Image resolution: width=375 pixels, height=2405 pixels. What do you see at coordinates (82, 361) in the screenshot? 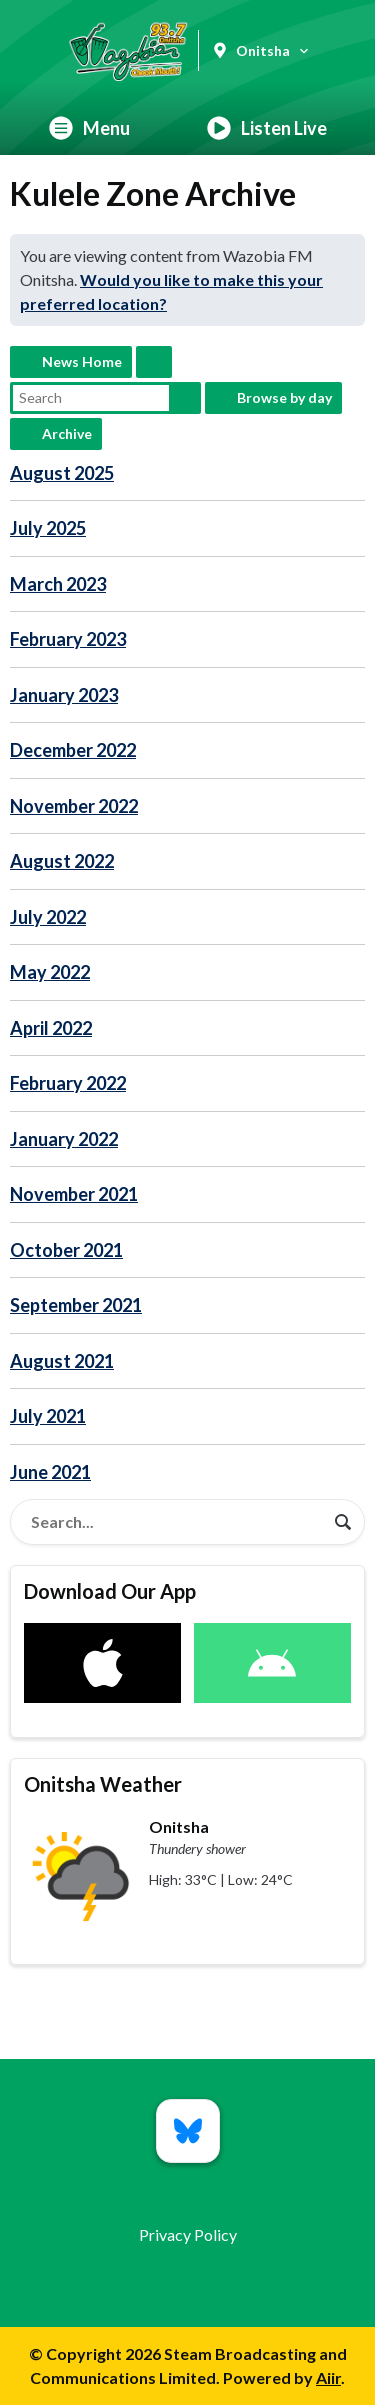
I see `News Home` at bounding box center [82, 361].